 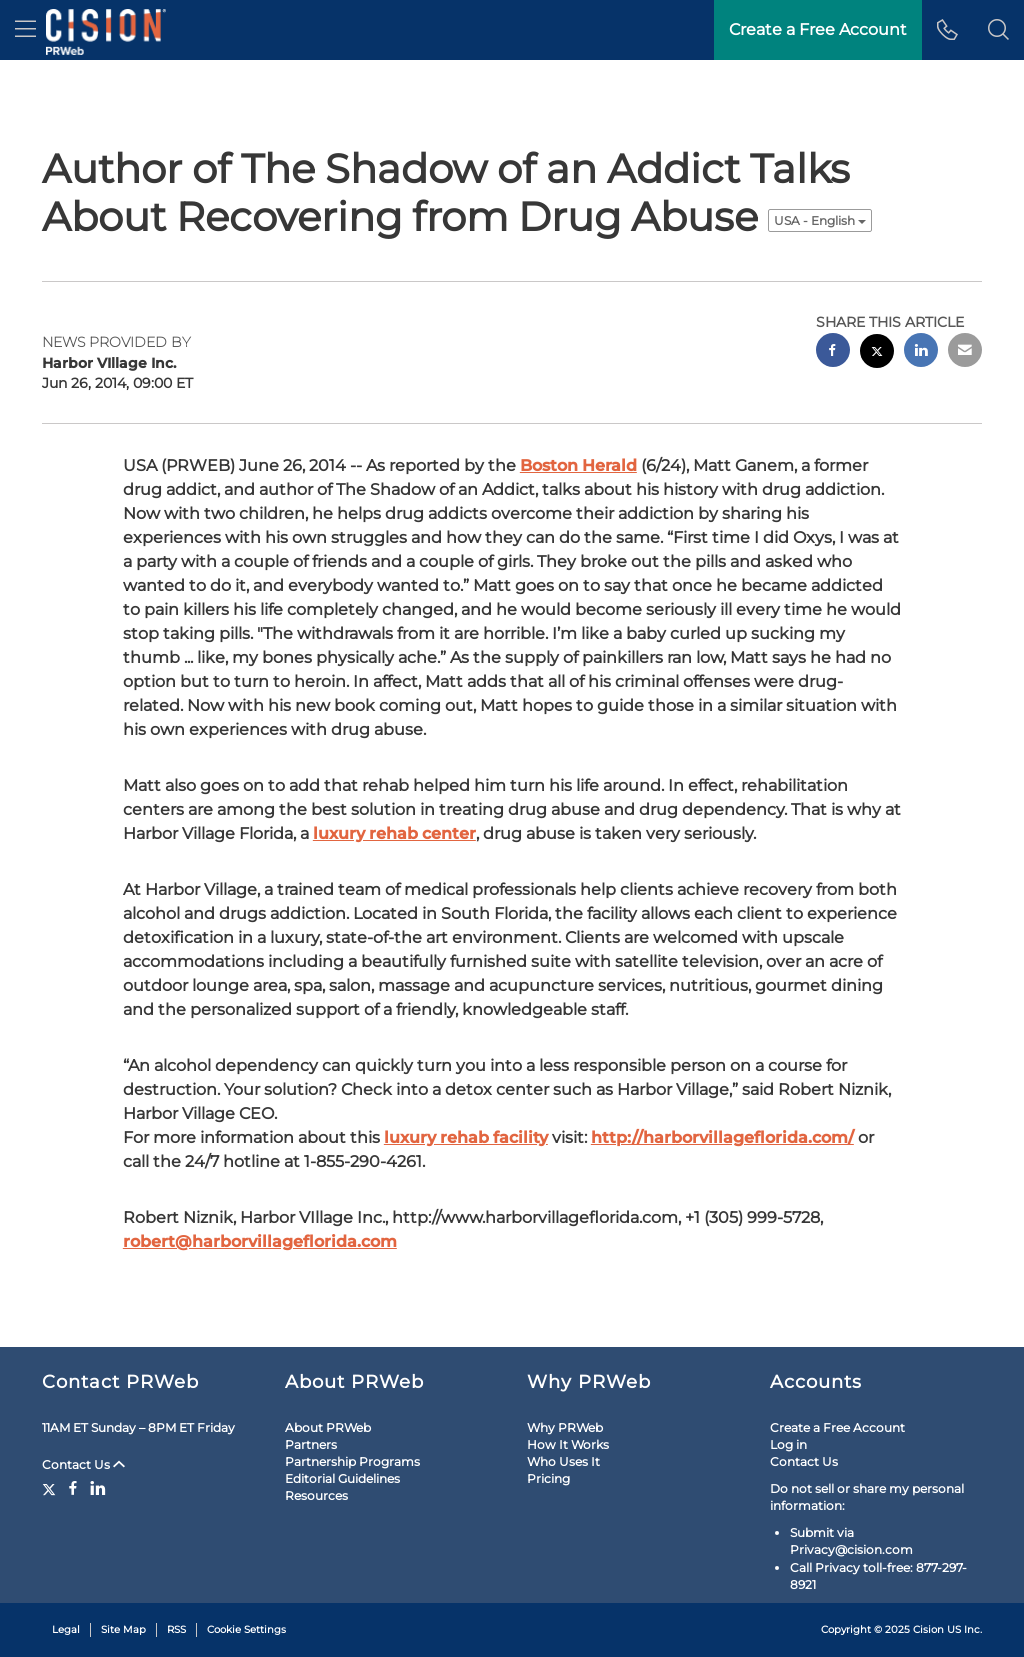 I want to click on RSS, so click(x=176, y=1629).